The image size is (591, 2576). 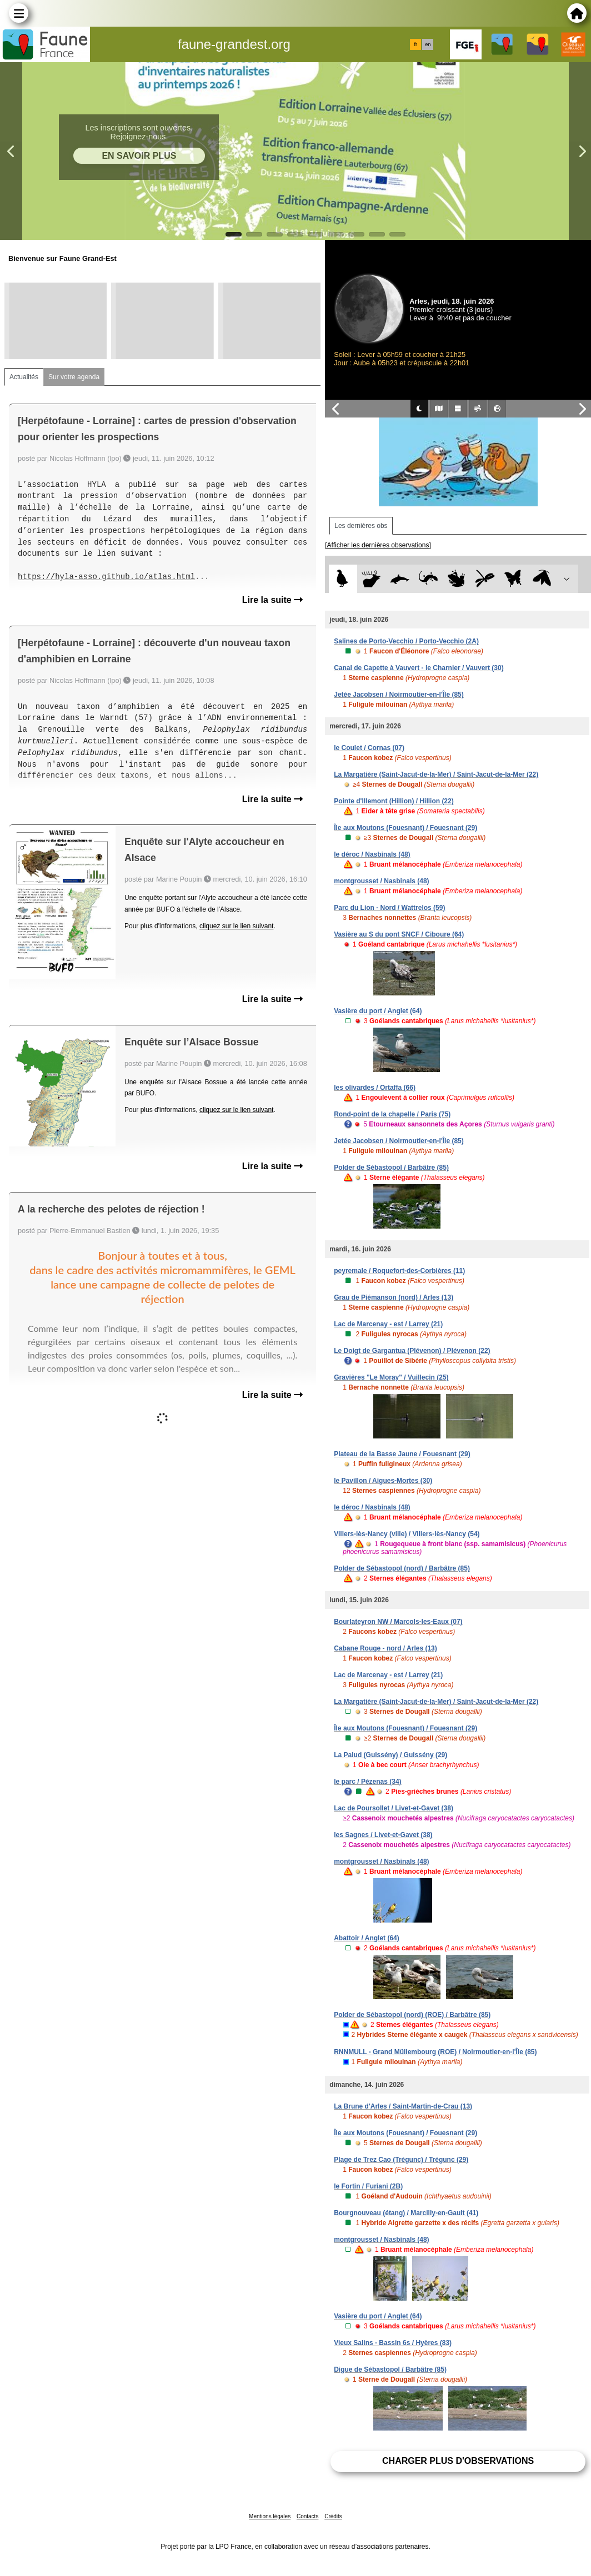 What do you see at coordinates (383, 1481) in the screenshot?
I see `le Pavillon / Aigues-Mortes (30)` at bounding box center [383, 1481].